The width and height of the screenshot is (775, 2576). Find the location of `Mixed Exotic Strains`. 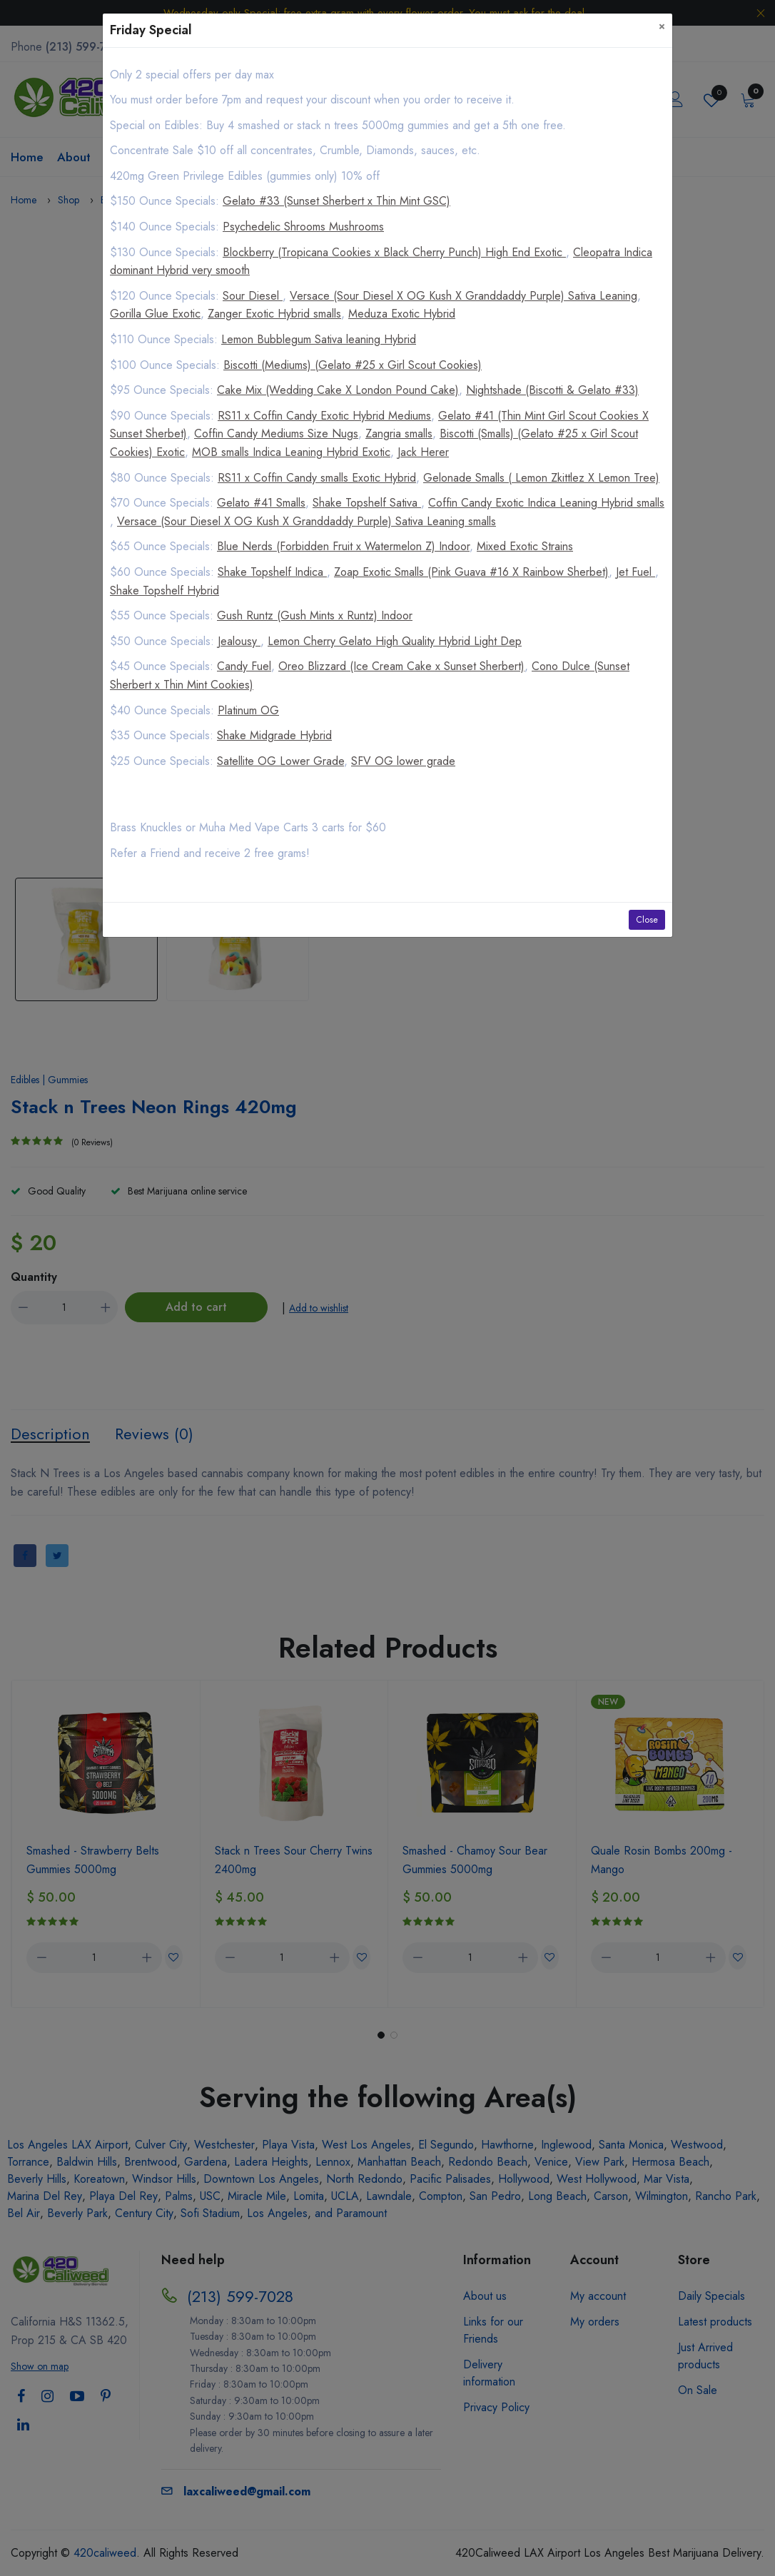

Mixed Exotic Strains is located at coordinates (525, 546).